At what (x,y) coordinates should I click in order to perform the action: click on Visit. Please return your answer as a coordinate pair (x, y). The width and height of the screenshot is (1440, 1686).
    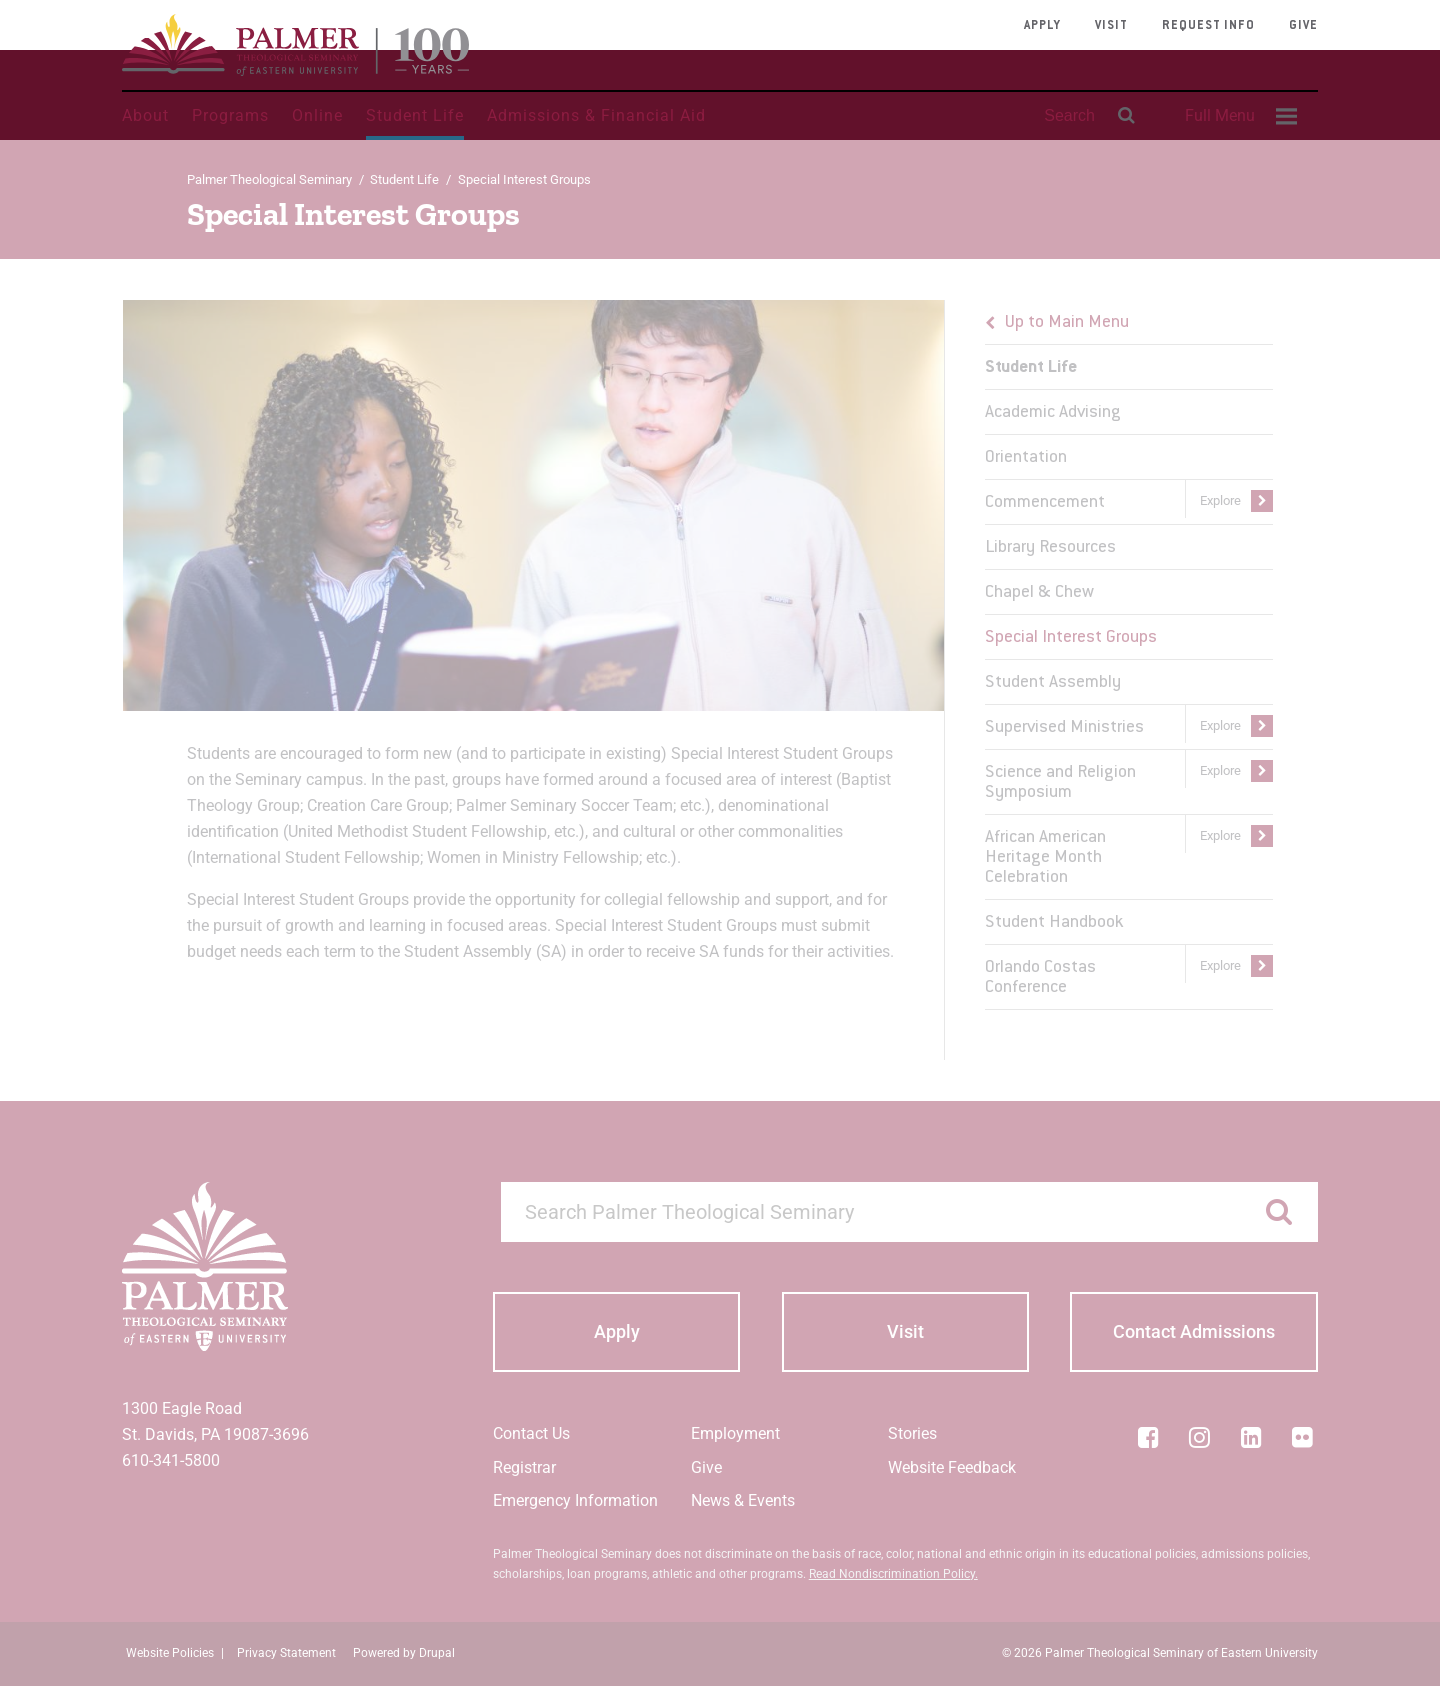
    Looking at the image, I should click on (1111, 26).